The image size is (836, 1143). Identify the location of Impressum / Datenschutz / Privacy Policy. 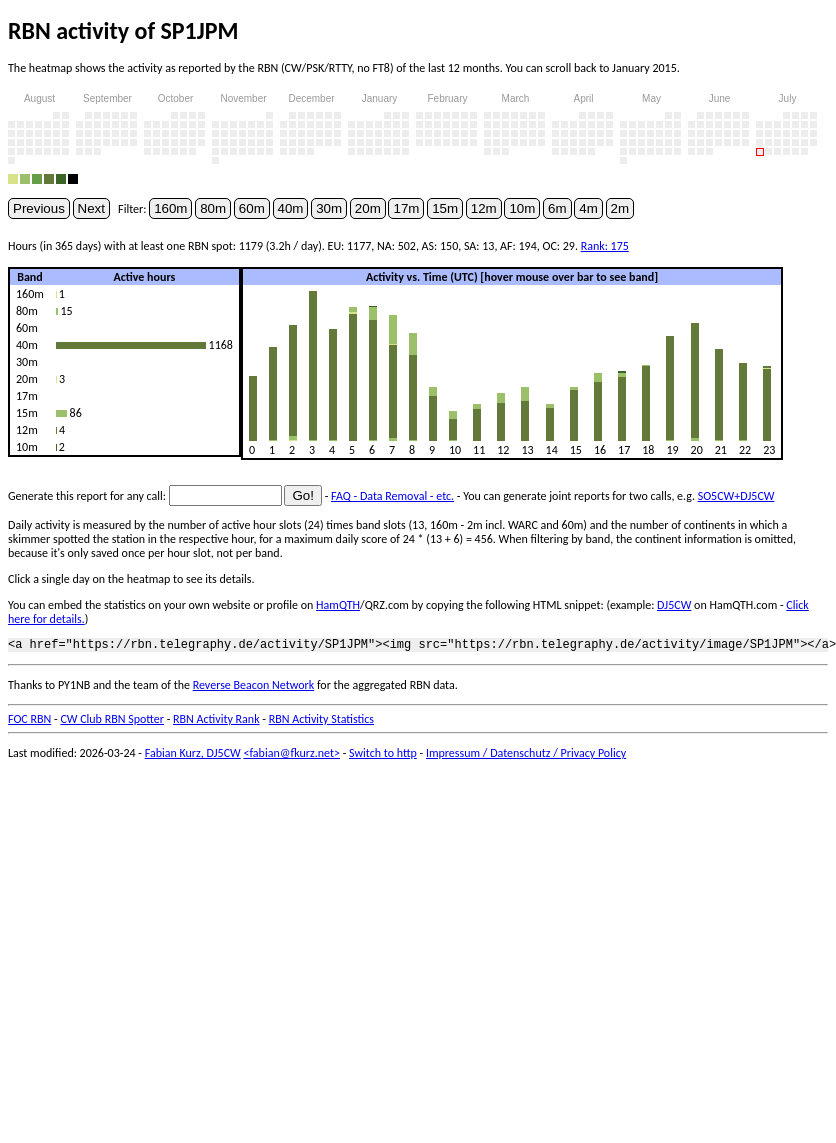
(526, 756).